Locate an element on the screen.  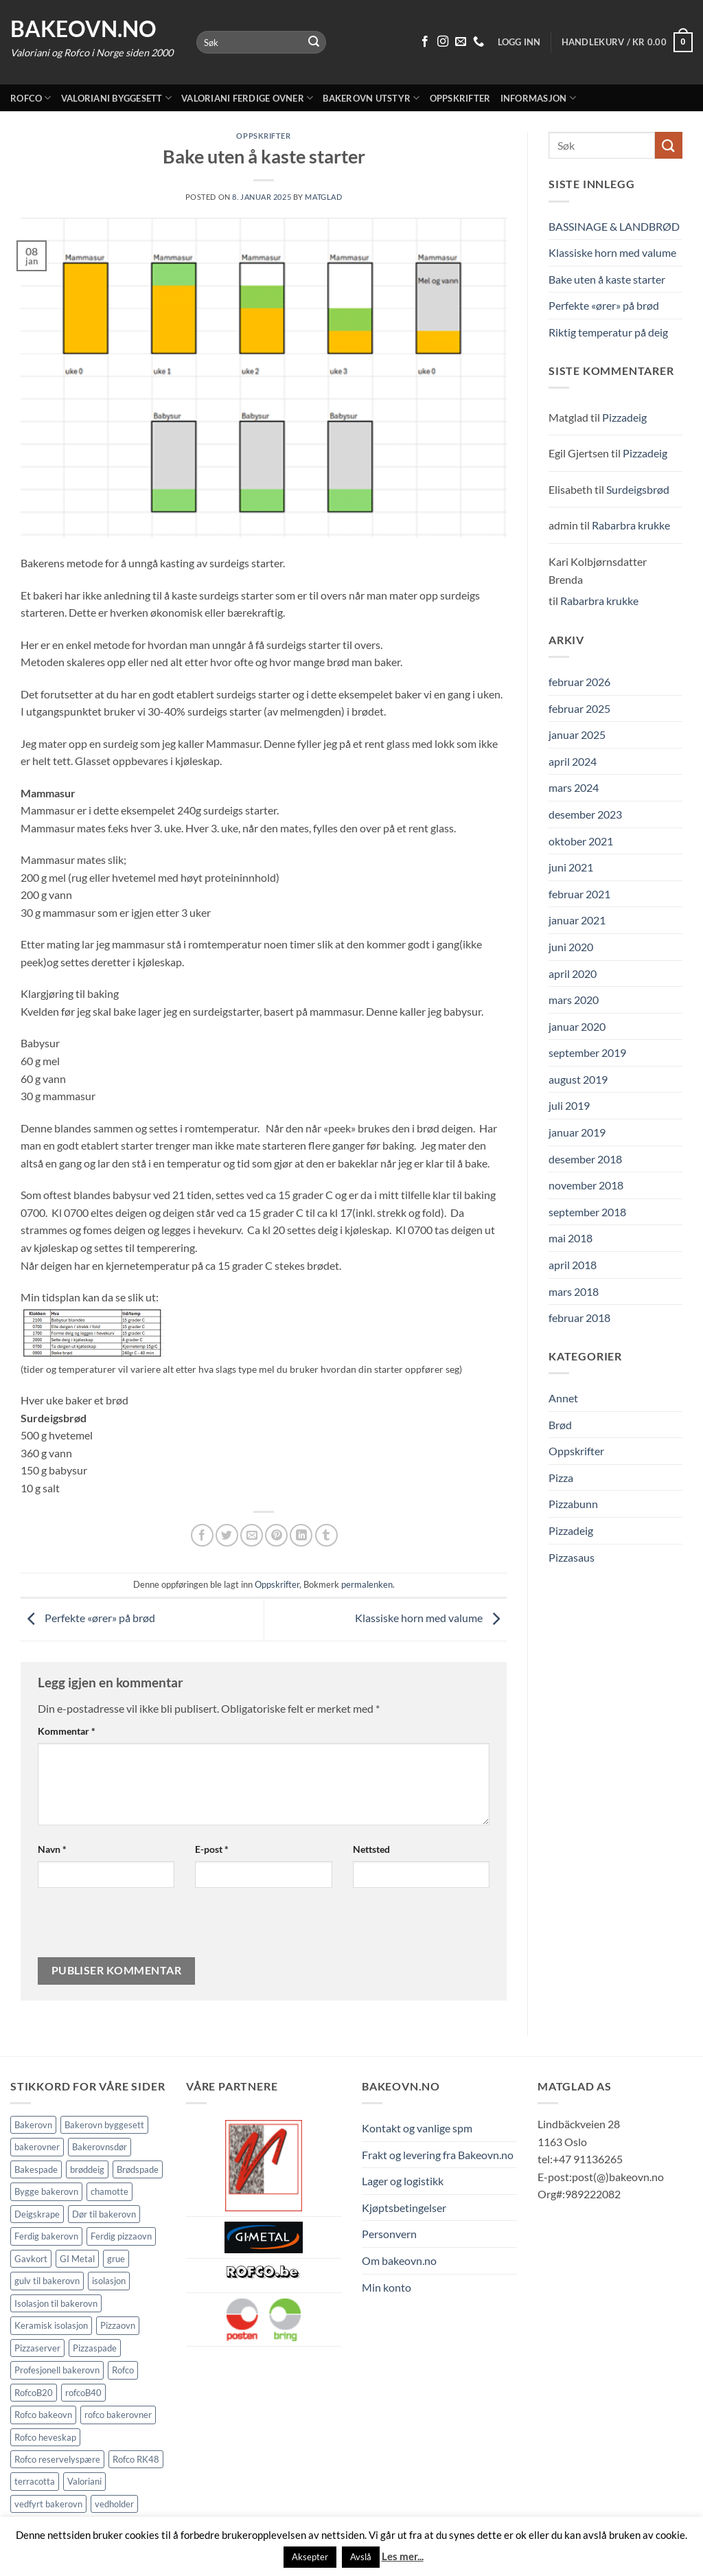
permalenken is located at coordinates (367, 1584).